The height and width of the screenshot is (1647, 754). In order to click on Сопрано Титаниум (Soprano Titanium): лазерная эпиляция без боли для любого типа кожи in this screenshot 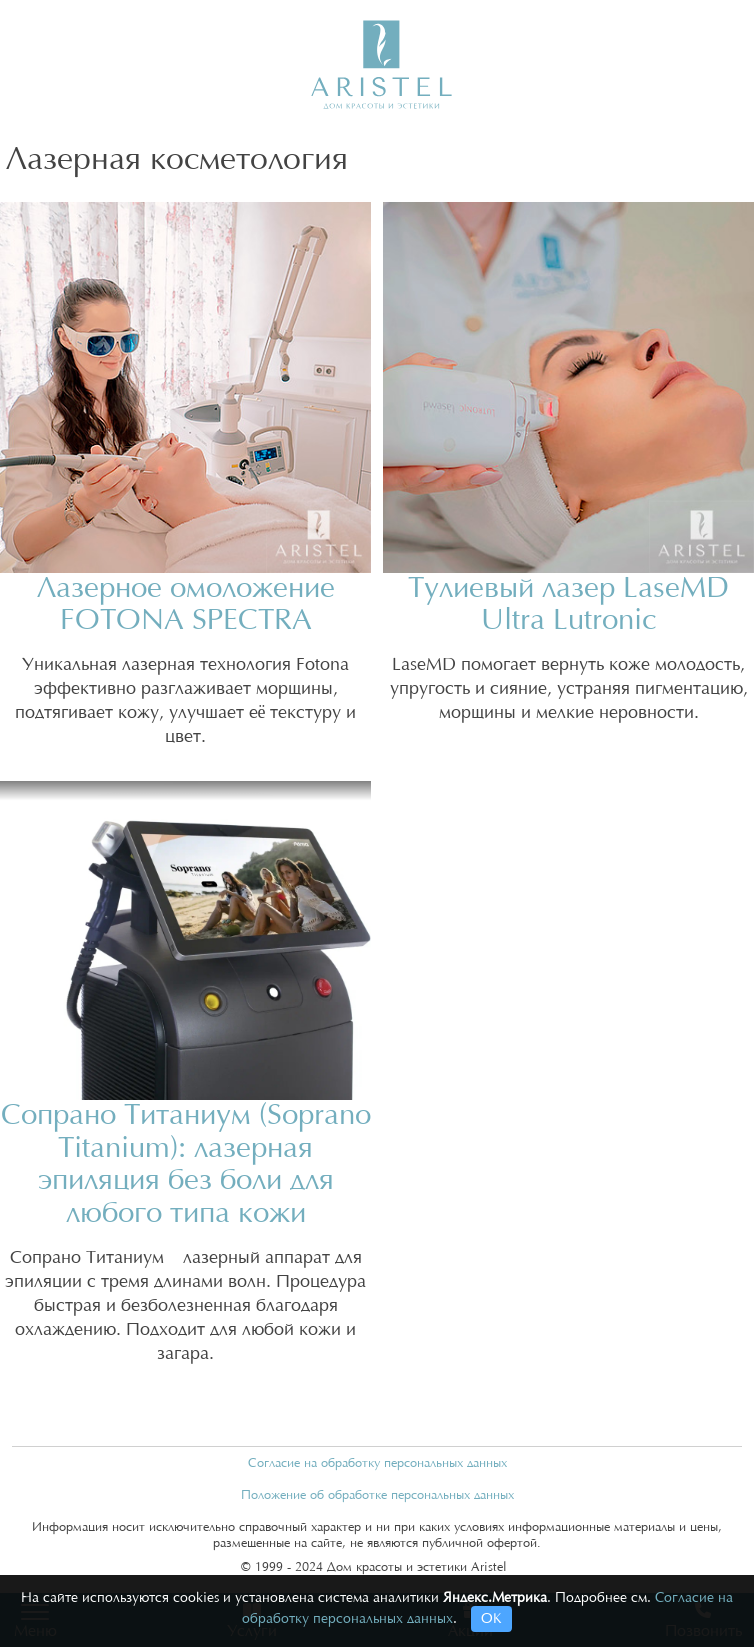, I will do `click(186, 1164)`.